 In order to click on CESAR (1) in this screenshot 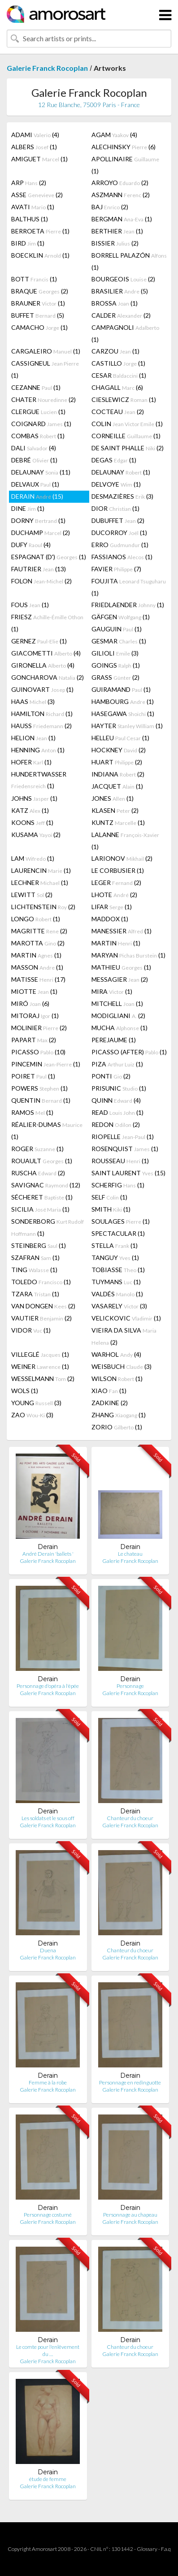, I will do `click(118, 375)`.